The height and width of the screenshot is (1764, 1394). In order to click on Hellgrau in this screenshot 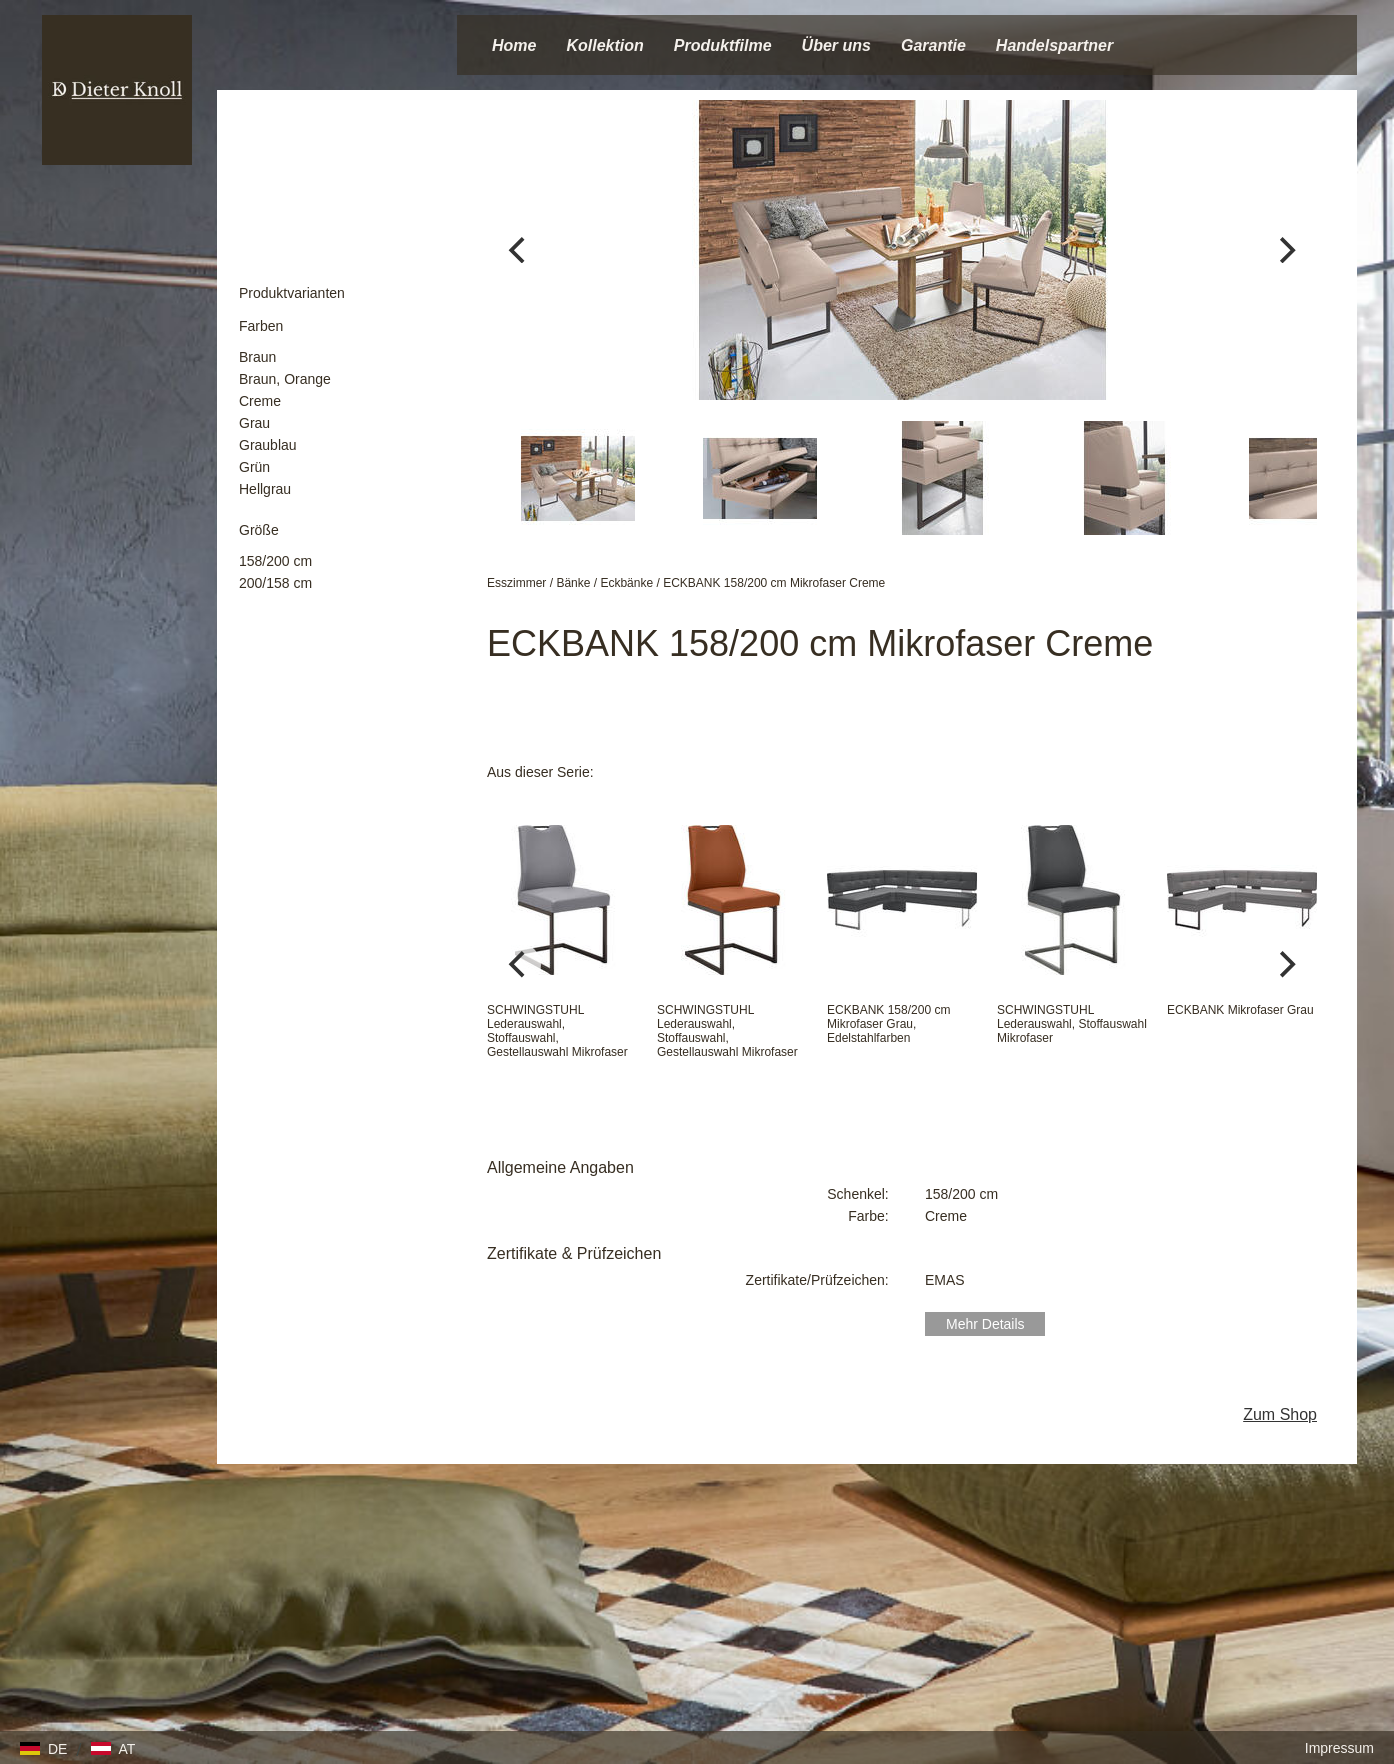, I will do `click(265, 489)`.